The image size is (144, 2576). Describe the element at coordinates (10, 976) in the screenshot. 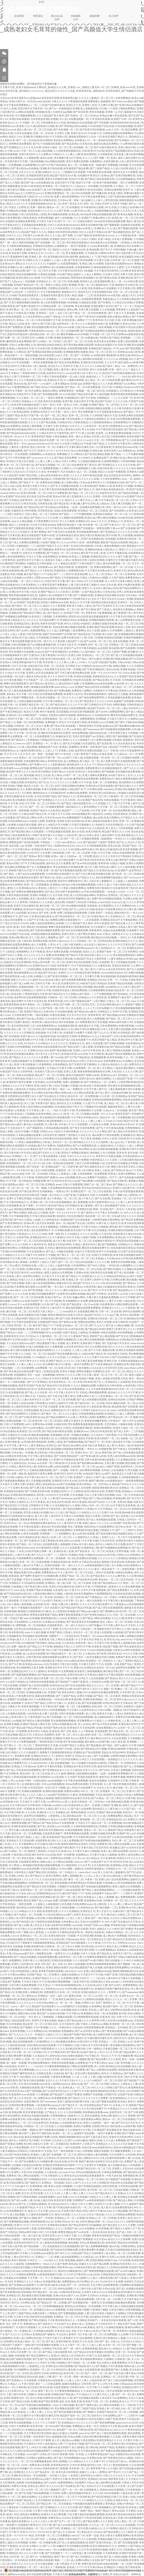

I see `国产精品密蕾丝袜` at that location.